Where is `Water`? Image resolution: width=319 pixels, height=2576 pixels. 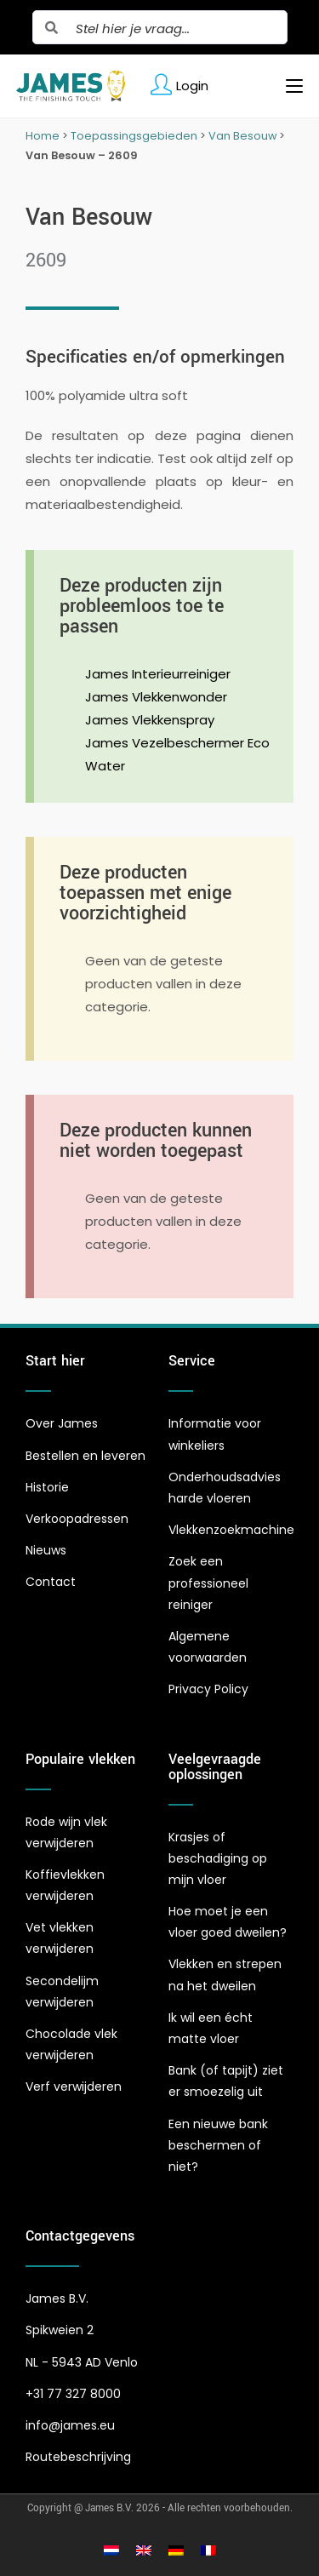
Water is located at coordinates (105, 766).